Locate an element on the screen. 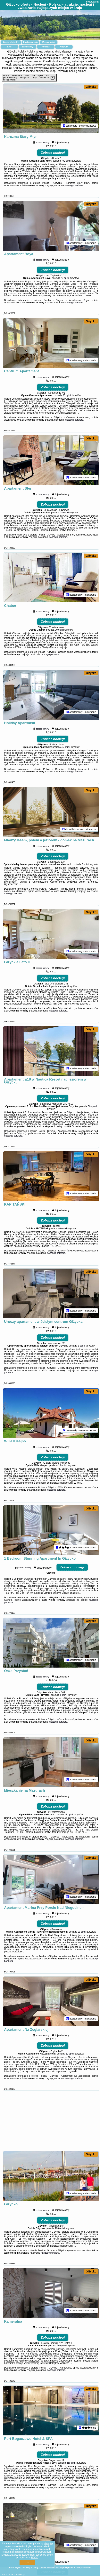 The height and width of the screenshot is (2576, 100). 22 opinii is located at coordinates (65, 278).